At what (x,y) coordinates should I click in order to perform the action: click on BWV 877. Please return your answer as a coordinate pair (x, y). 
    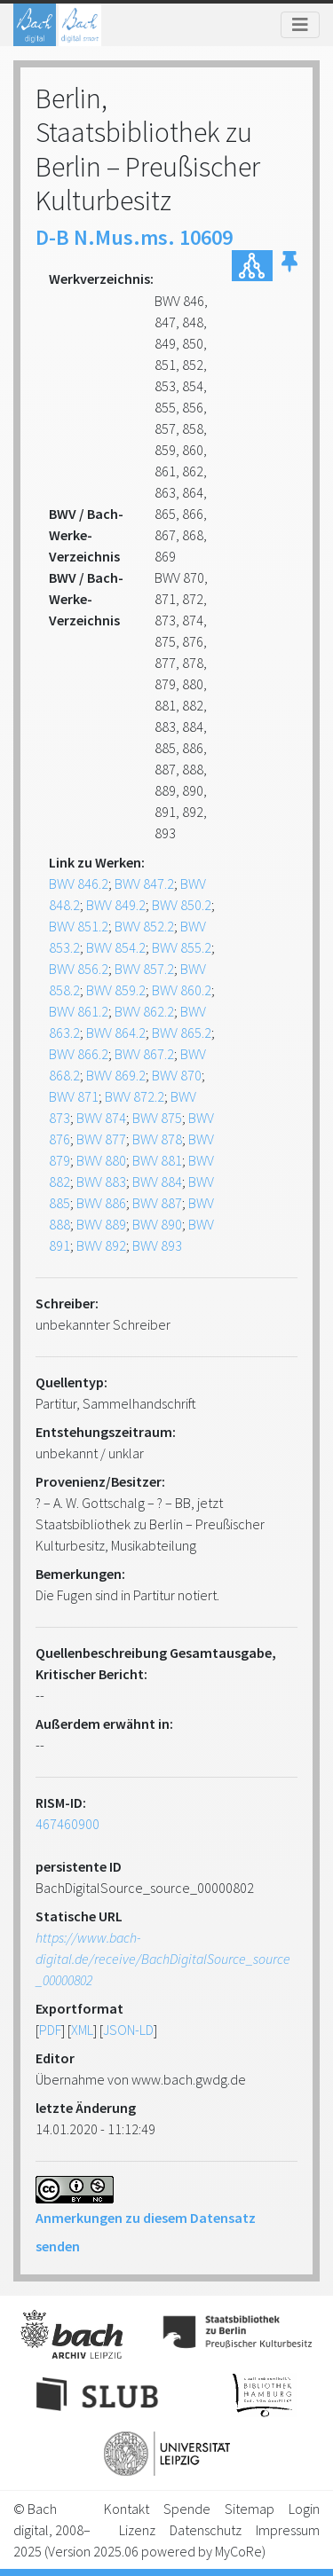
    Looking at the image, I should click on (101, 1139).